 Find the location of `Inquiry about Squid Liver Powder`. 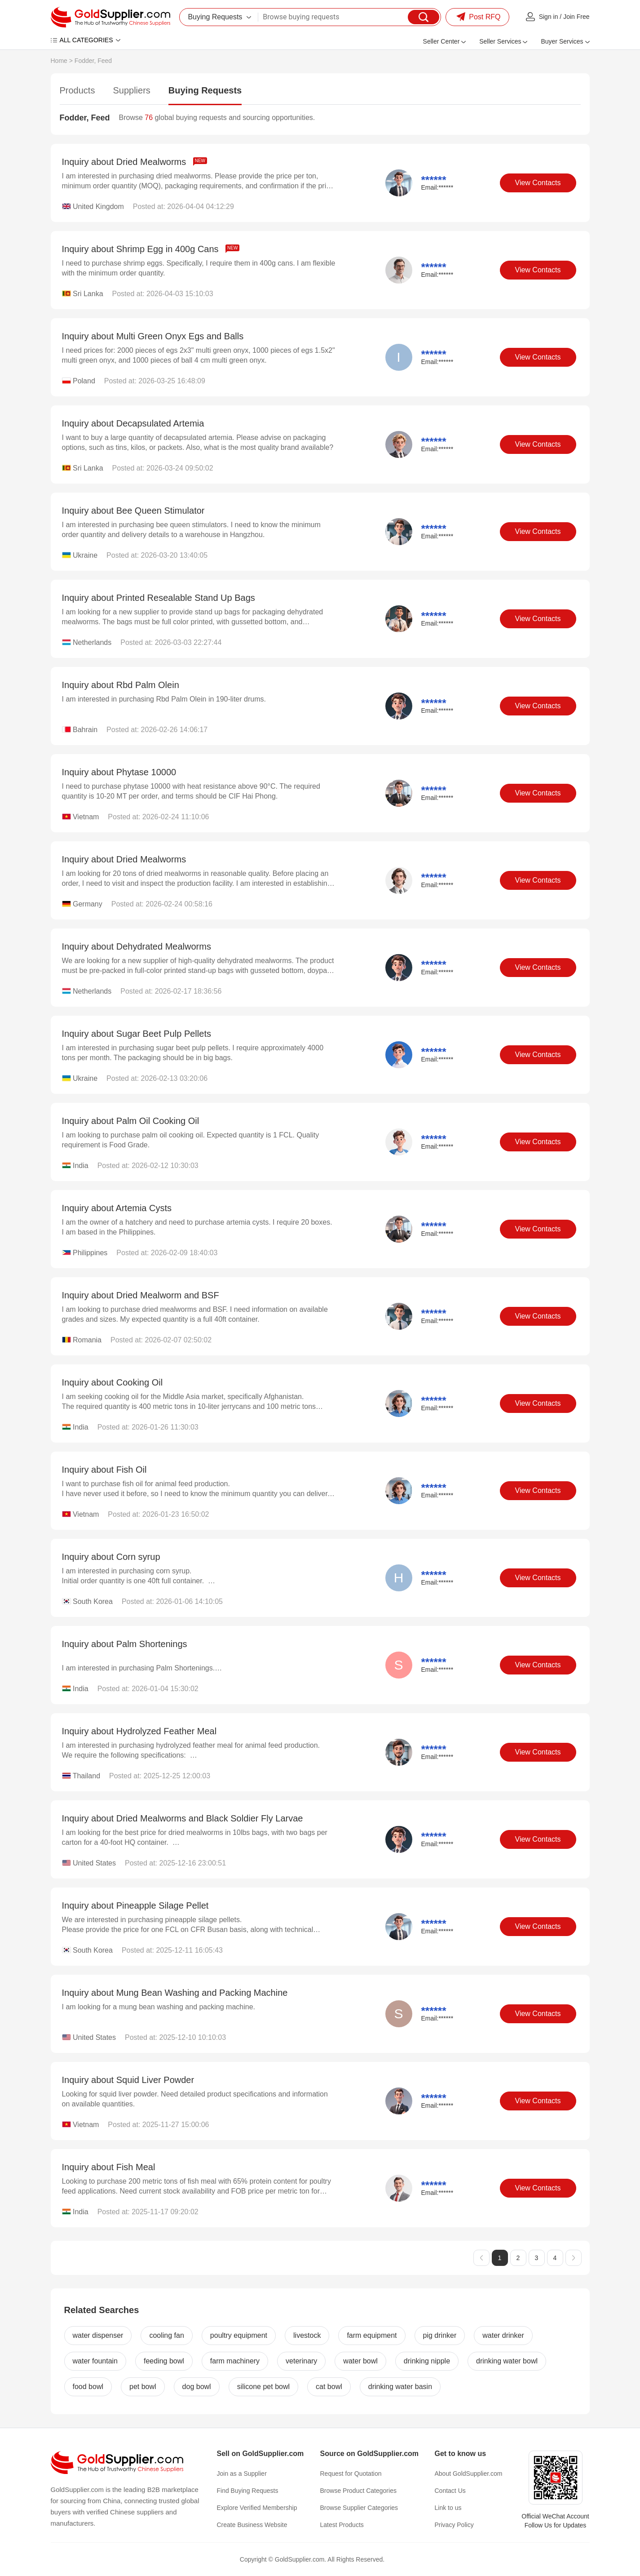

Inquiry about Squid Liver Powder is located at coordinates (128, 2080).